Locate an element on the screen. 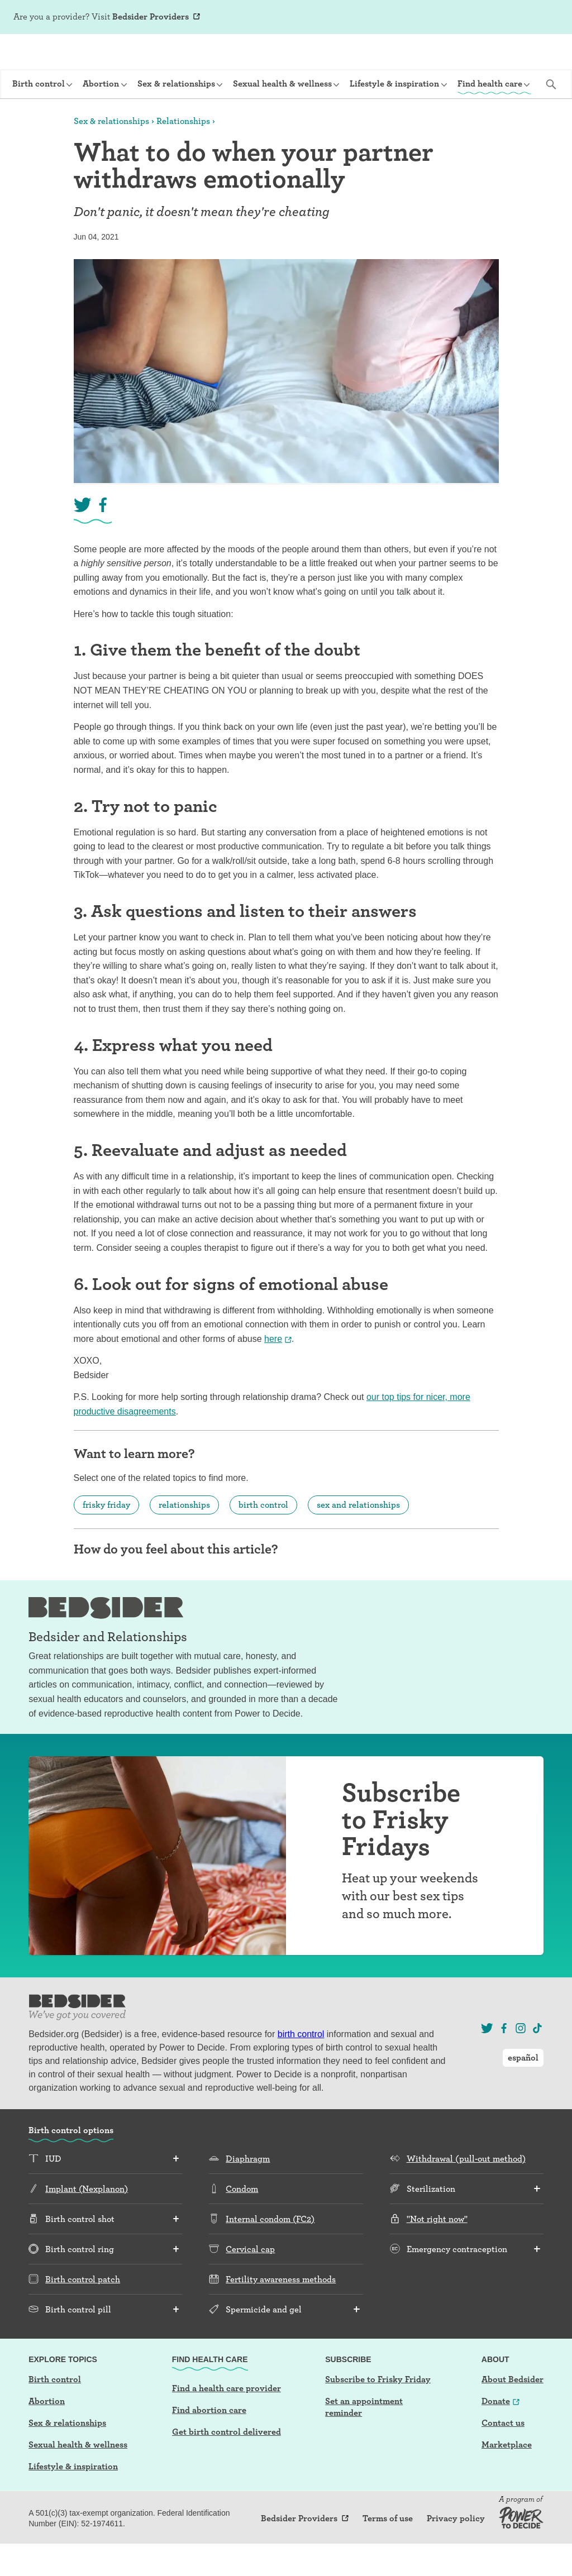 The width and height of the screenshot is (572, 2576). Subscribe to Frisky Friday is located at coordinates (378, 2411).